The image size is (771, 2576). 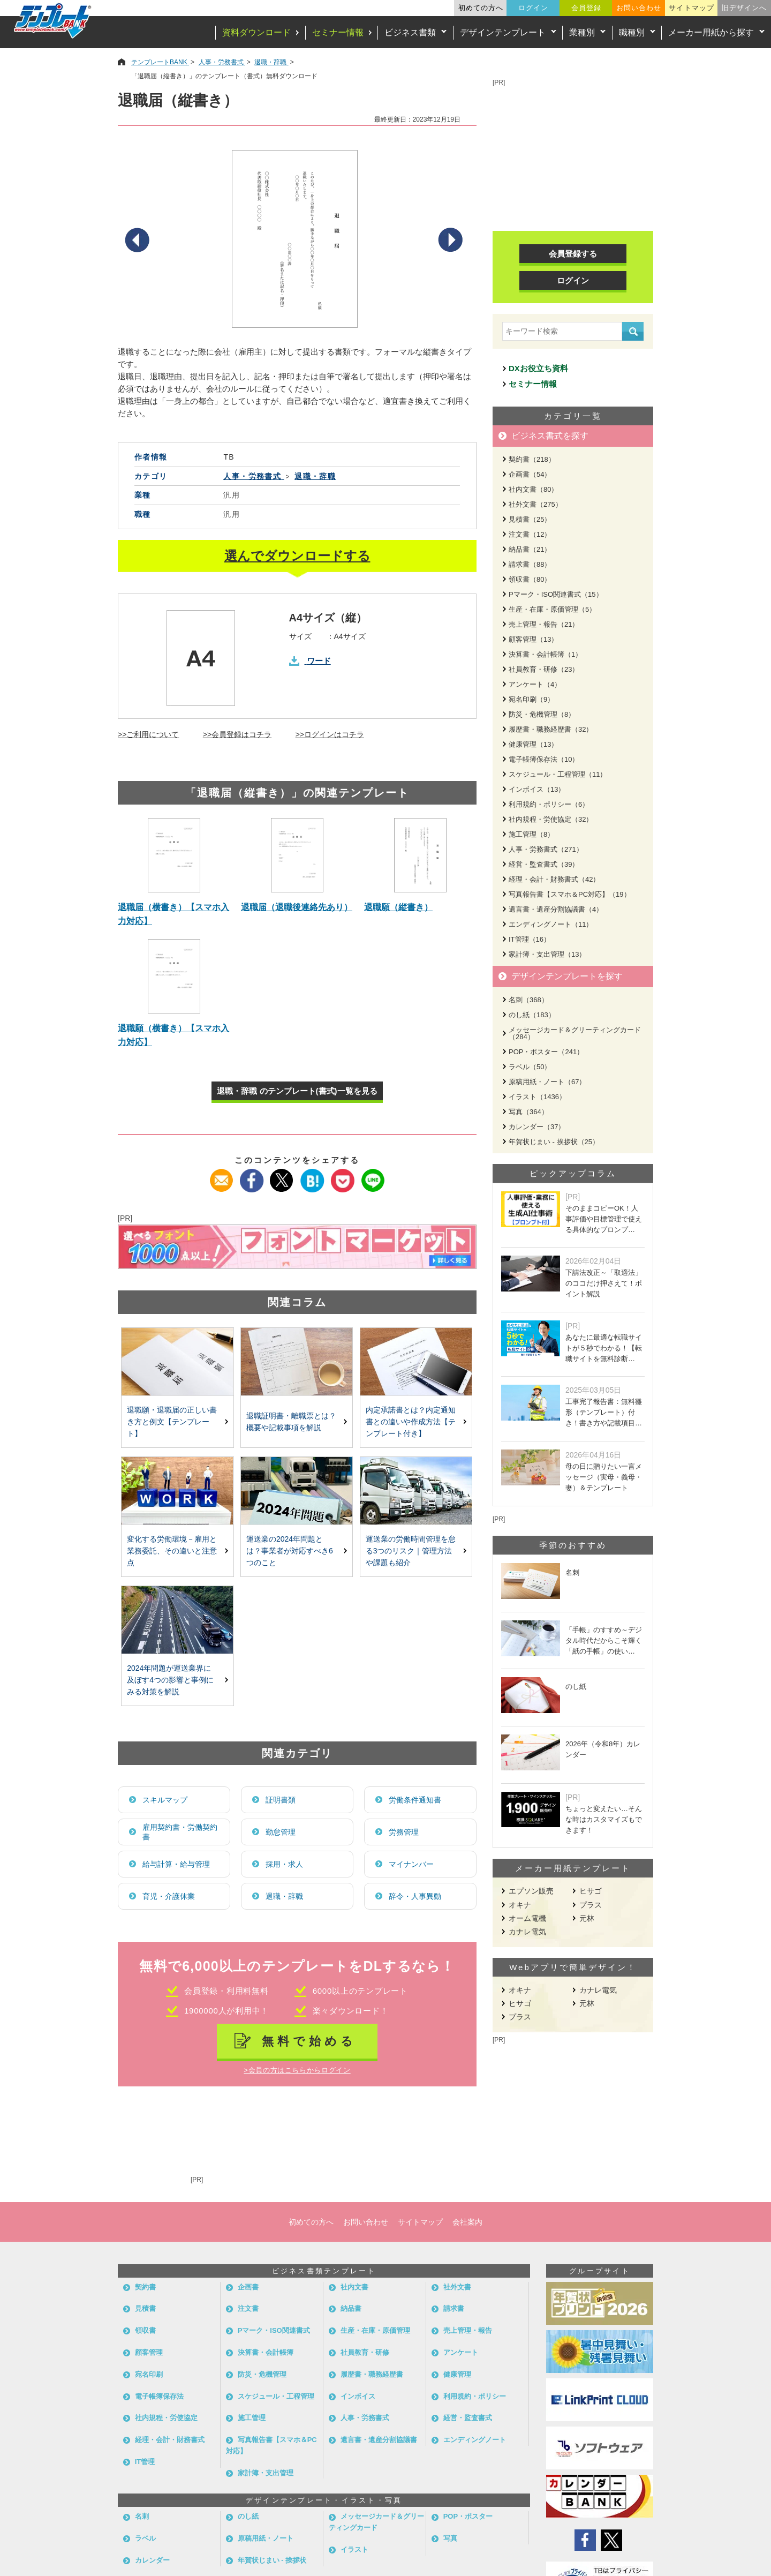 What do you see at coordinates (276, 2396) in the screenshot?
I see `スケジュール・工程管理` at bounding box center [276, 2396].